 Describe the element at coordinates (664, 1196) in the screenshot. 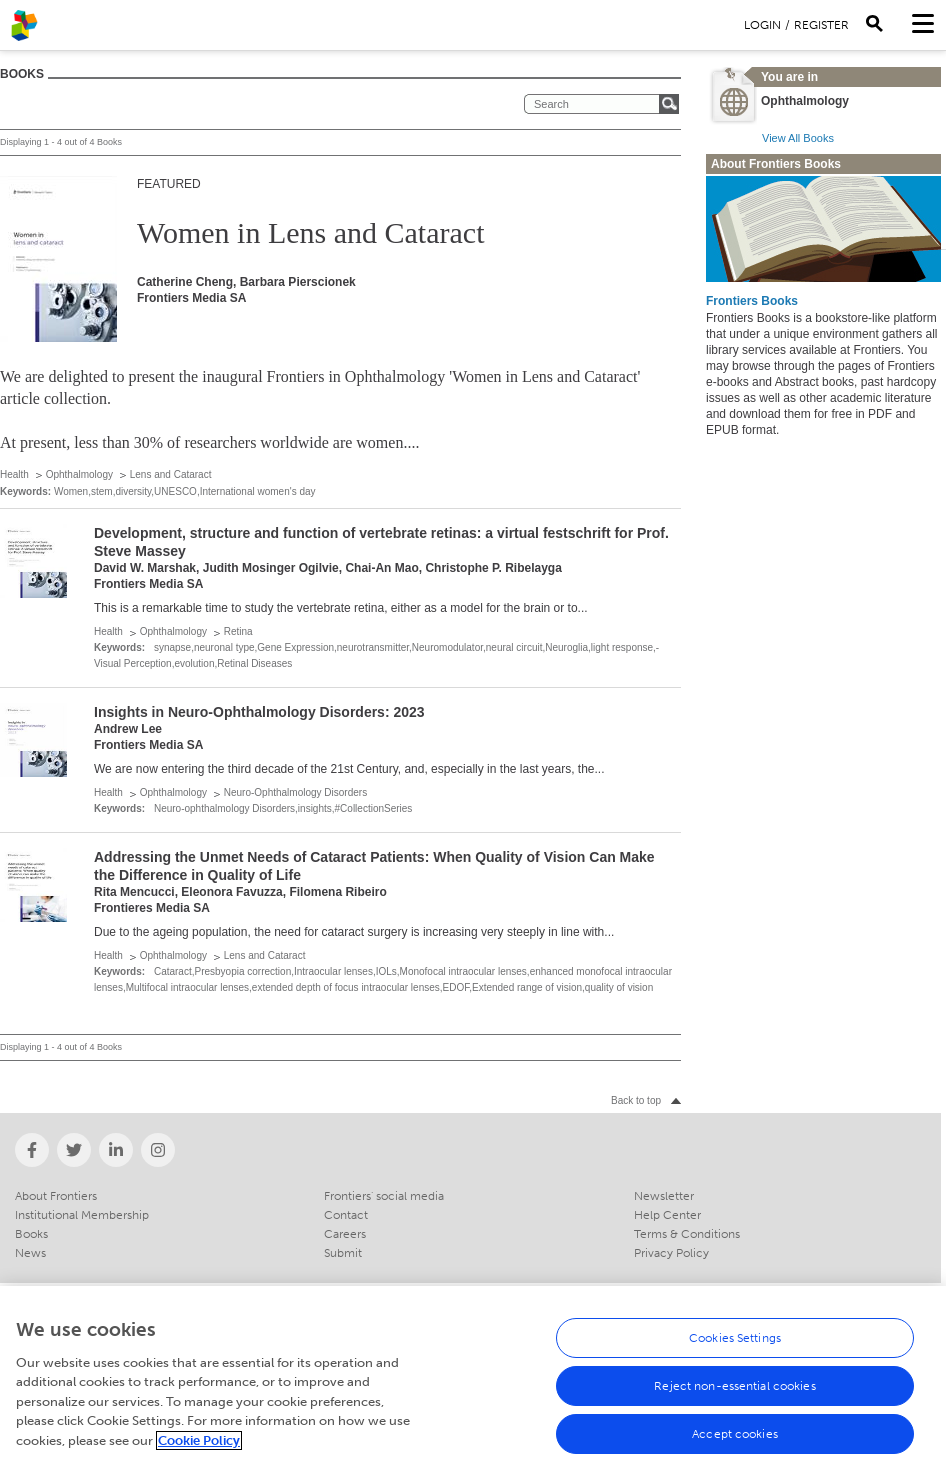

I see `Newsletter` at that location.